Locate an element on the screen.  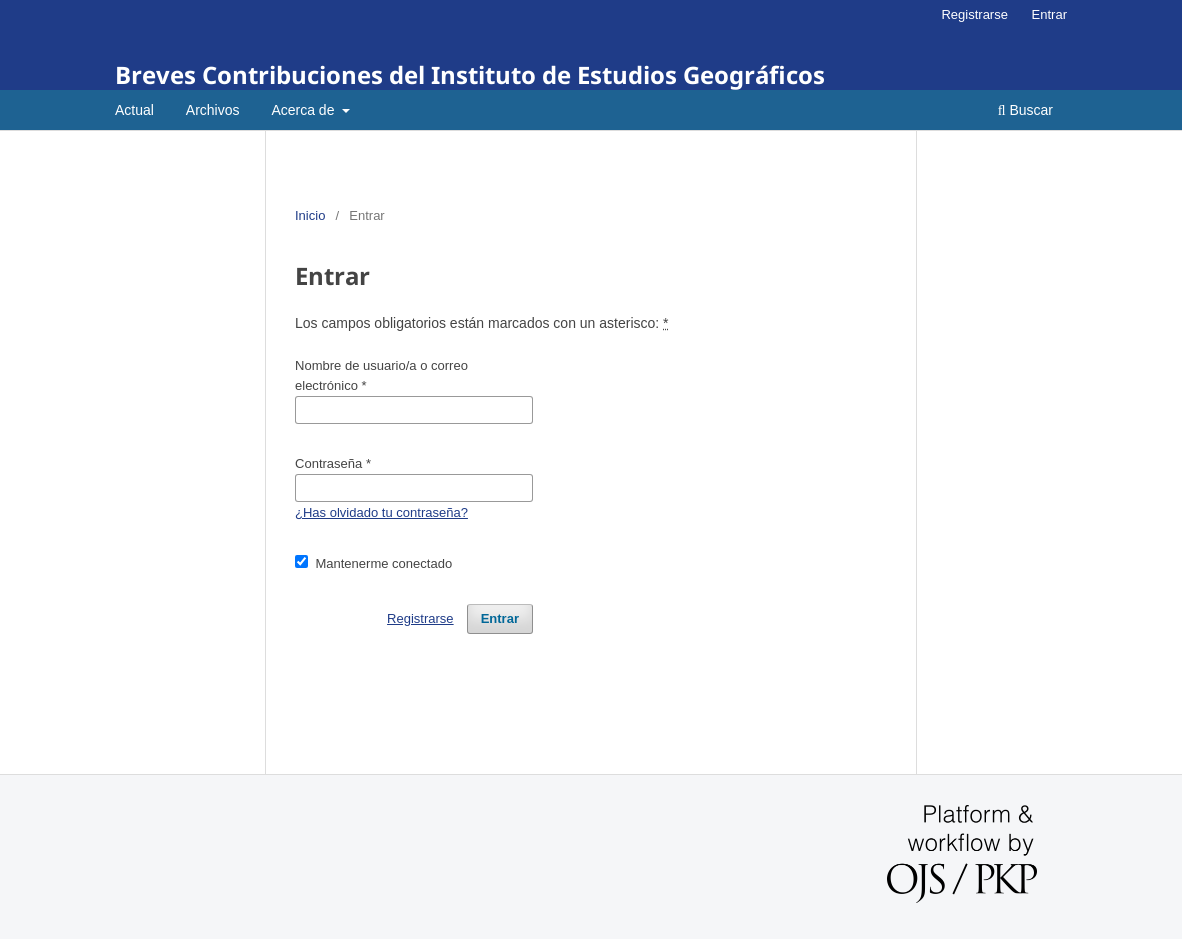
Entrar is located at coordinates (1049, 14).